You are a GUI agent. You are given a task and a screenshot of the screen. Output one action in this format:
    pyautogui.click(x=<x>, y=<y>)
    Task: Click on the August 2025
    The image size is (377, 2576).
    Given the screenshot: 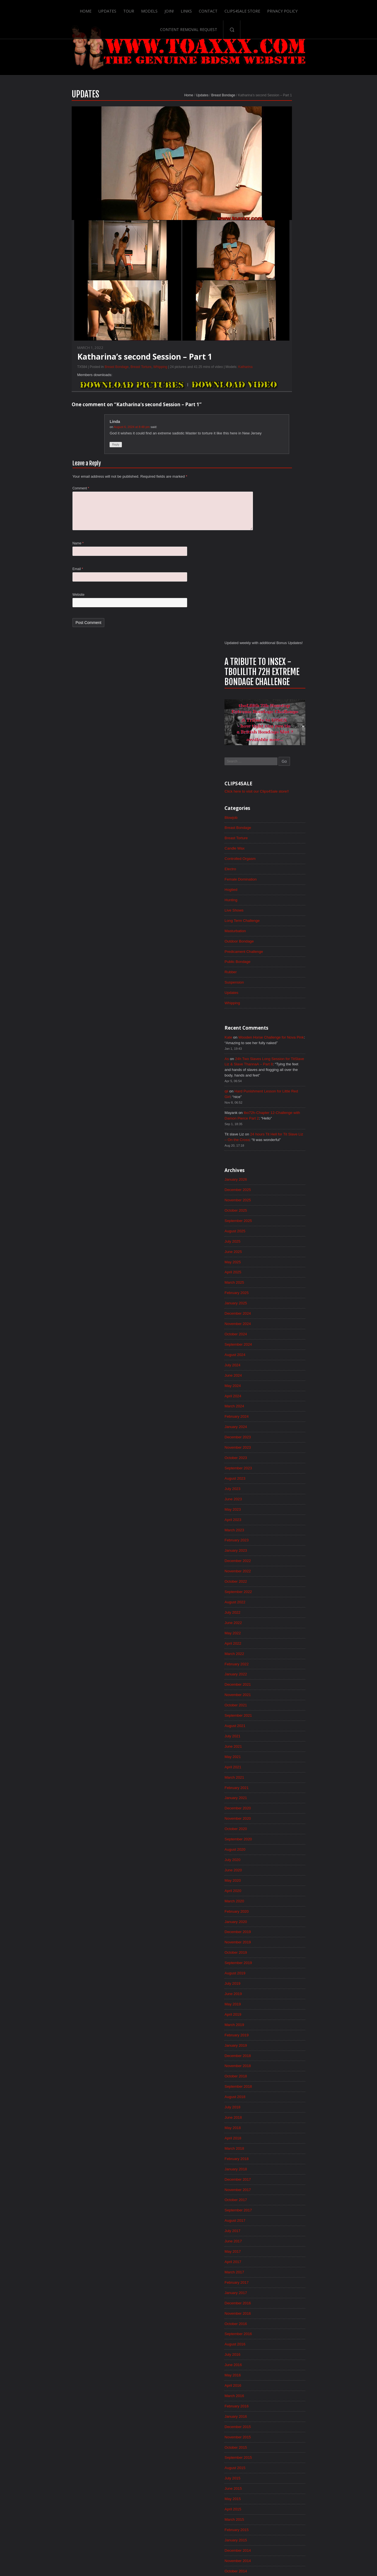 What is the action you would take?
    pyautogui.click(x=278, y=713)
    